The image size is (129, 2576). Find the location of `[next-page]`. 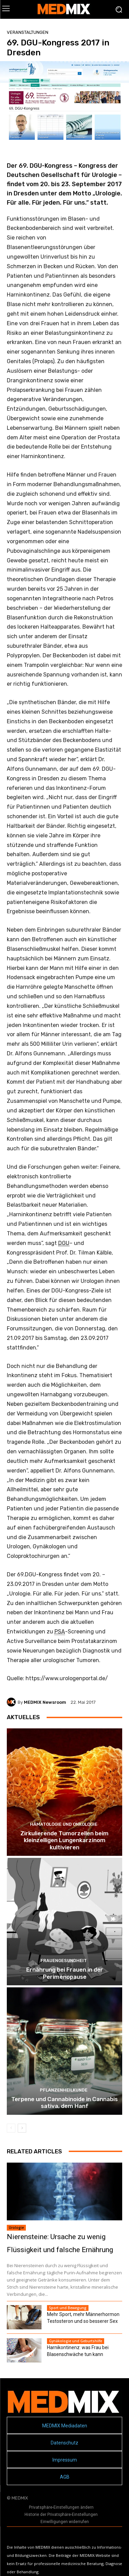

[next-page] is located at coordinates (22, 2128).